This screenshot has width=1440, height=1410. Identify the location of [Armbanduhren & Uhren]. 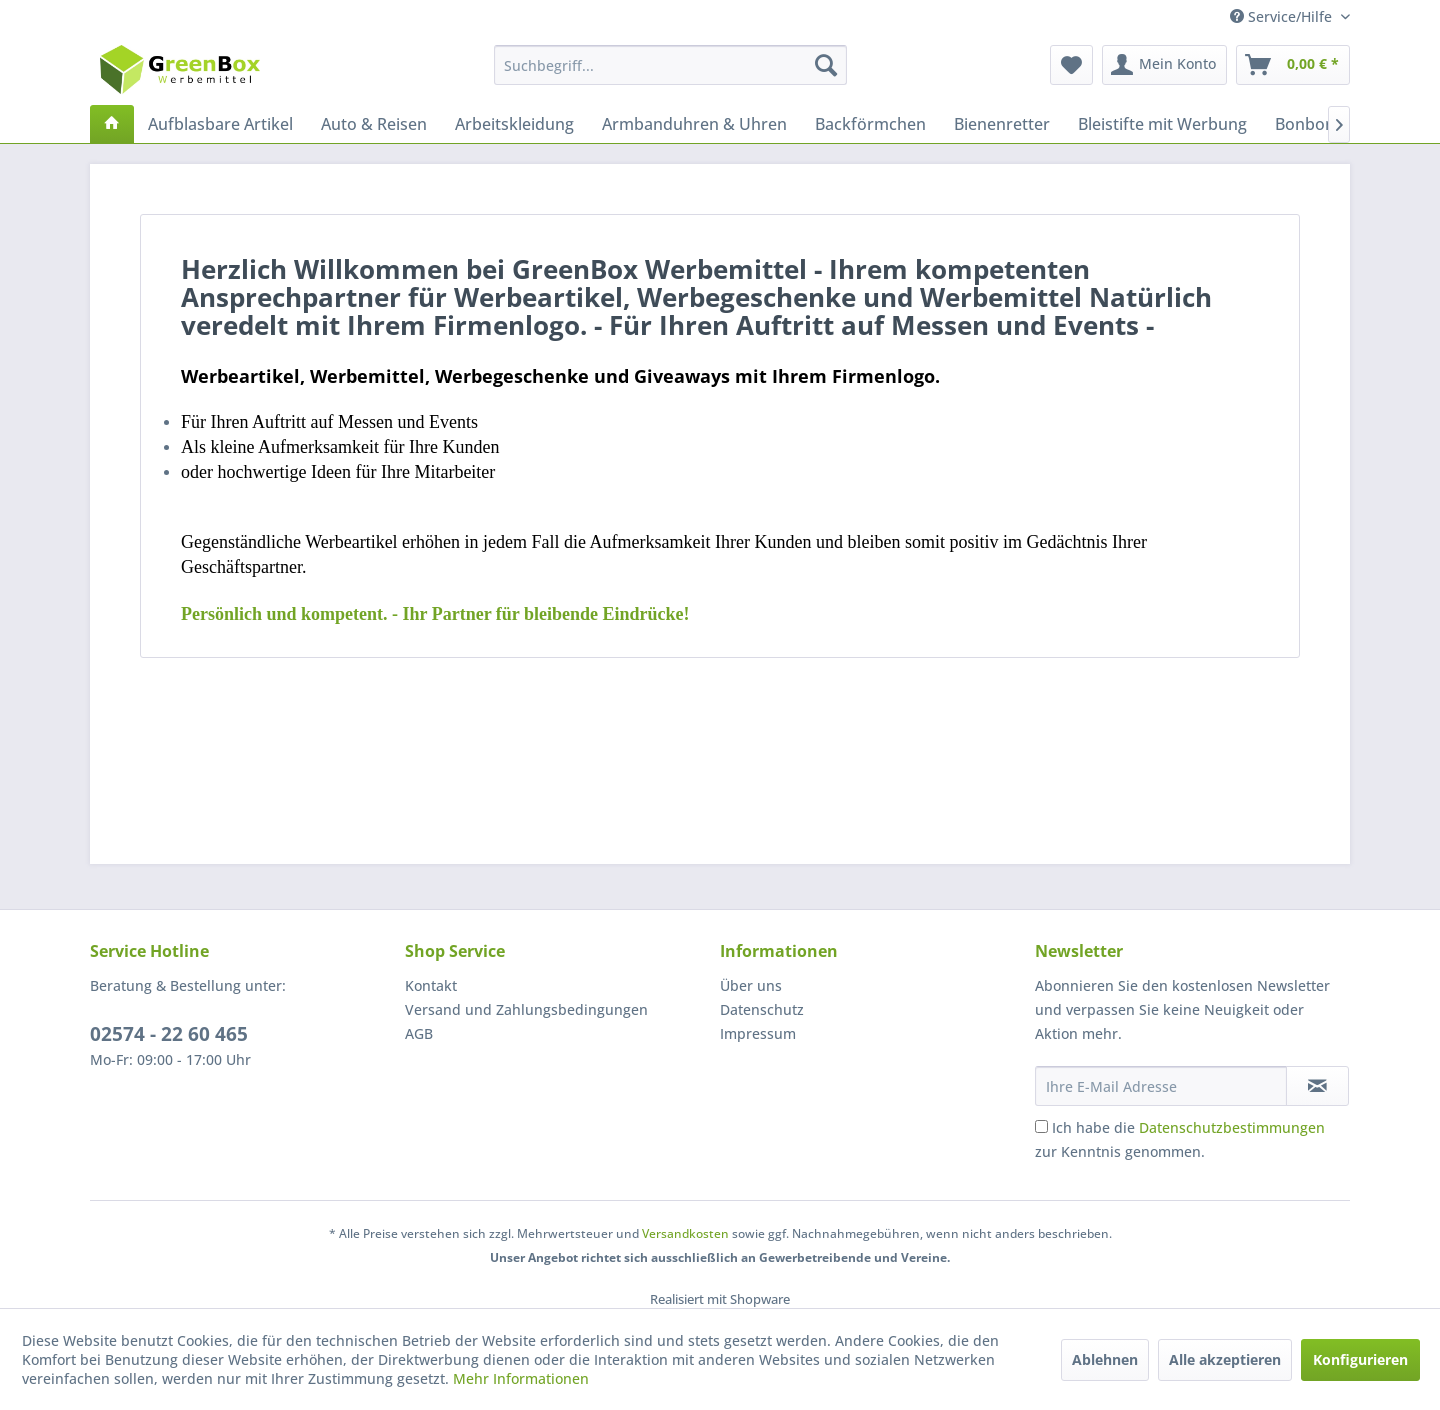
(694, 124).